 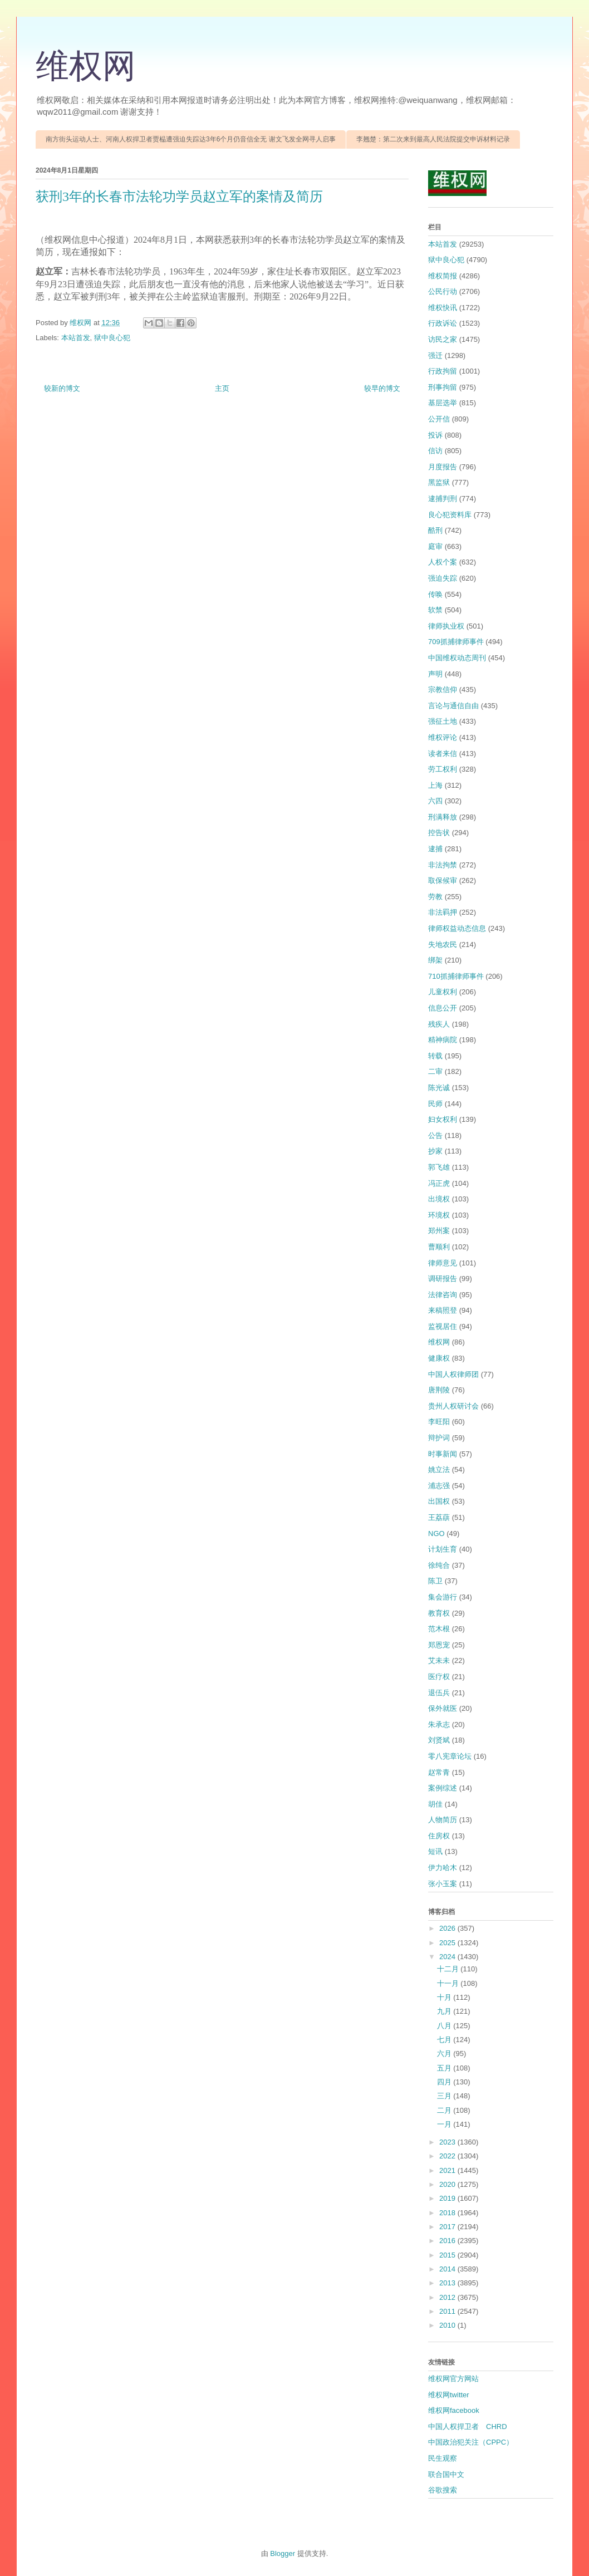 I want to click on 2011, so click(x=448, y=2311).